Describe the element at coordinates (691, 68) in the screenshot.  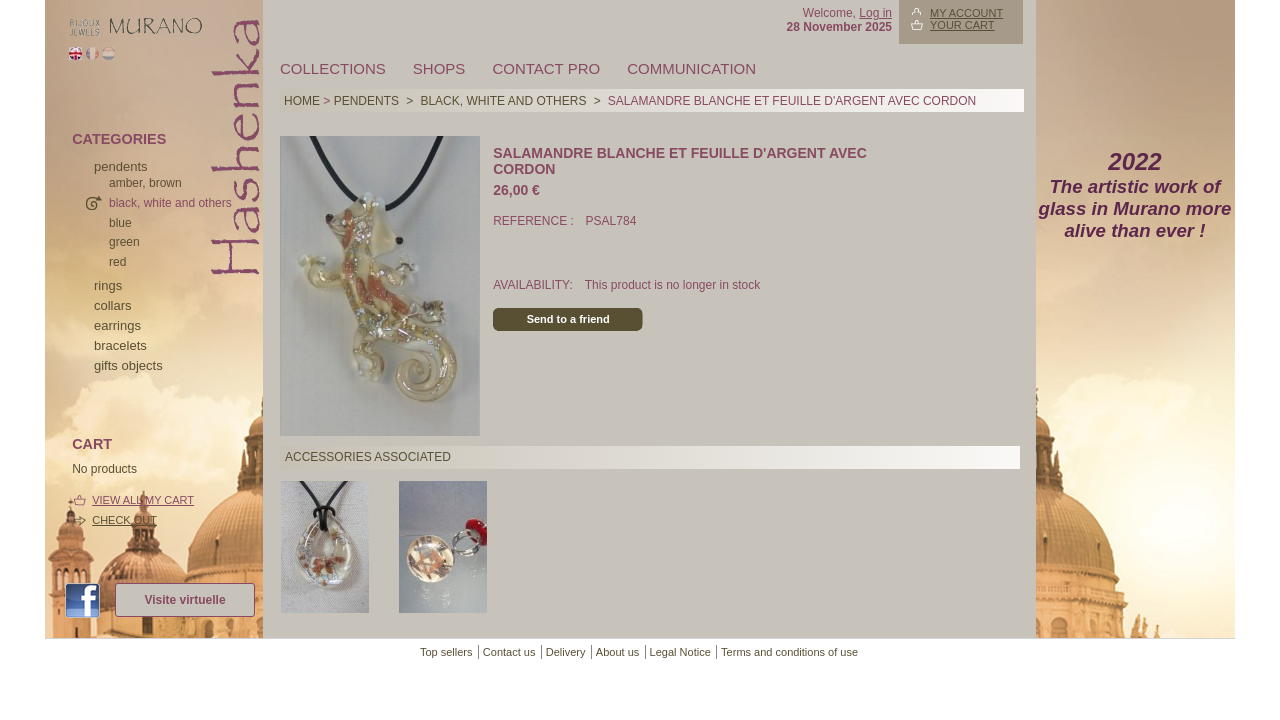
I see `Communication` at that location.